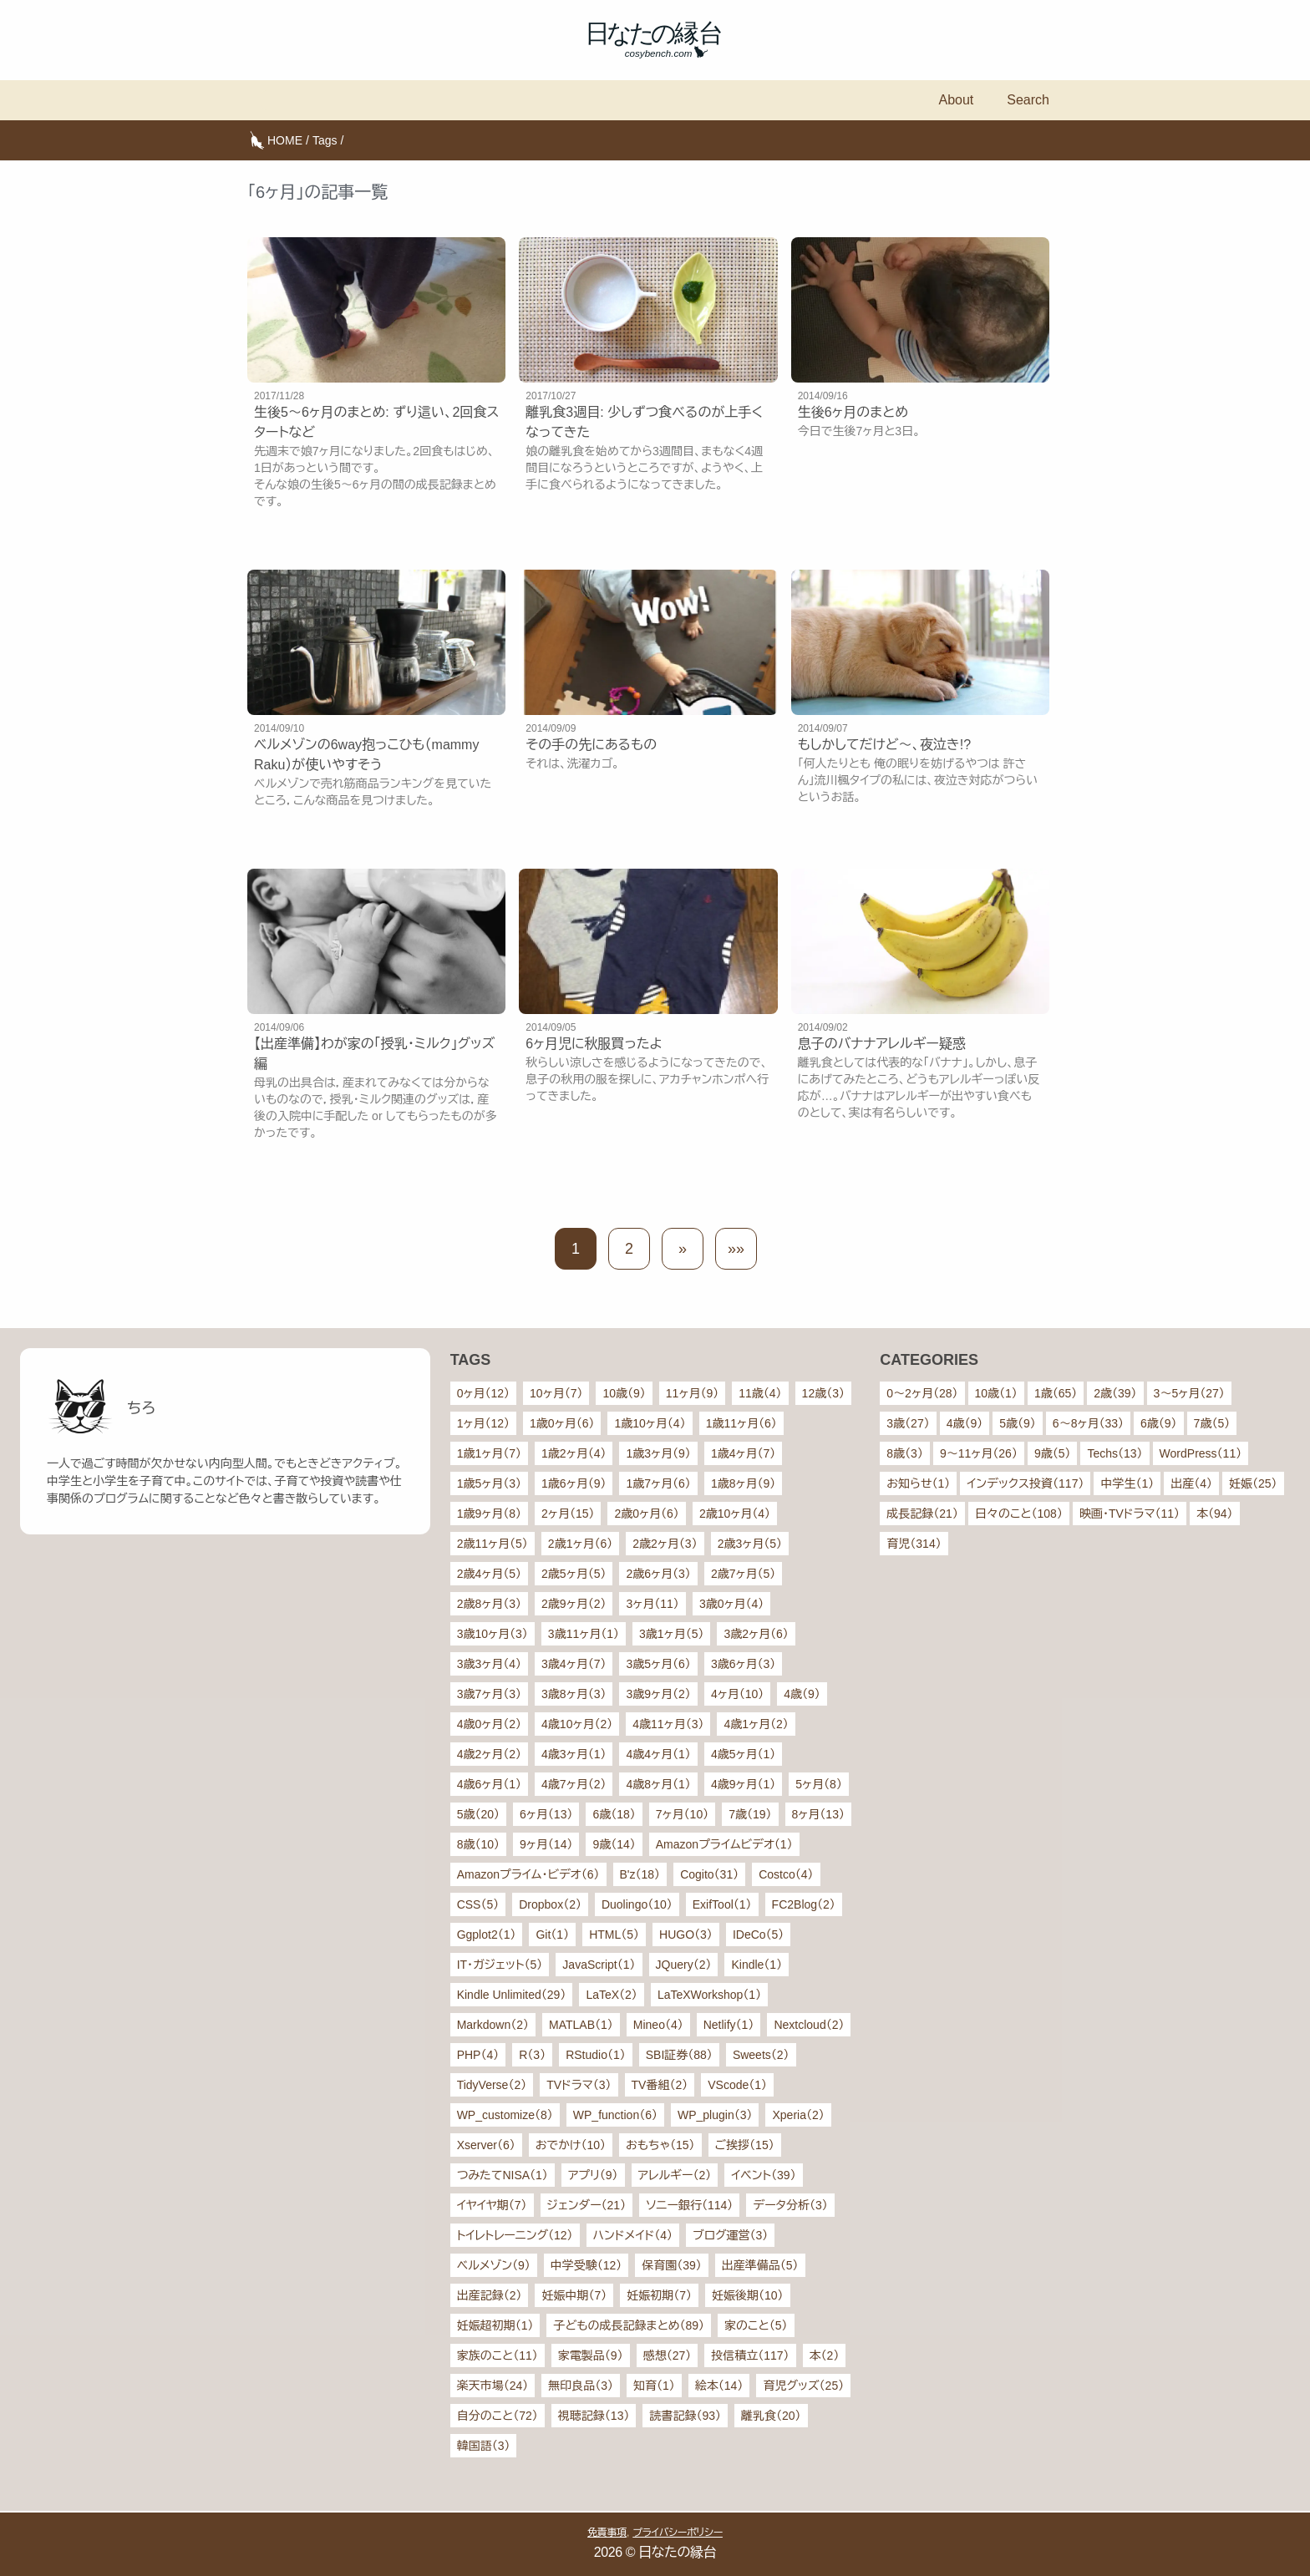 The width and height of the screenshot is (1310, 2576). I want to click on ハンドメイド（4）, so click(633, 2235).